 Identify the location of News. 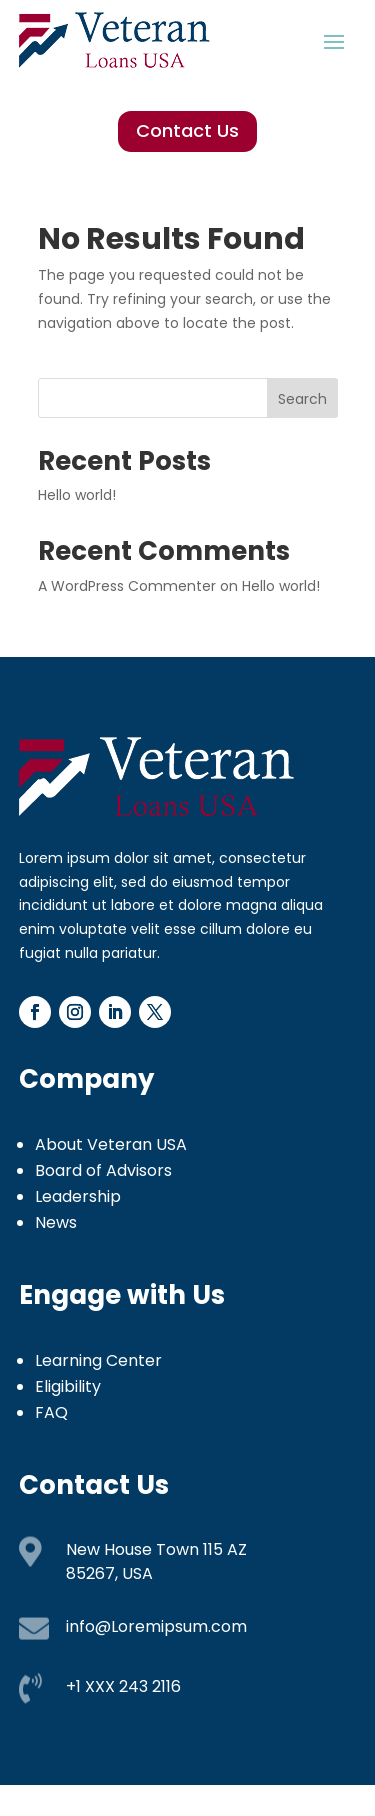
(56, 1222).